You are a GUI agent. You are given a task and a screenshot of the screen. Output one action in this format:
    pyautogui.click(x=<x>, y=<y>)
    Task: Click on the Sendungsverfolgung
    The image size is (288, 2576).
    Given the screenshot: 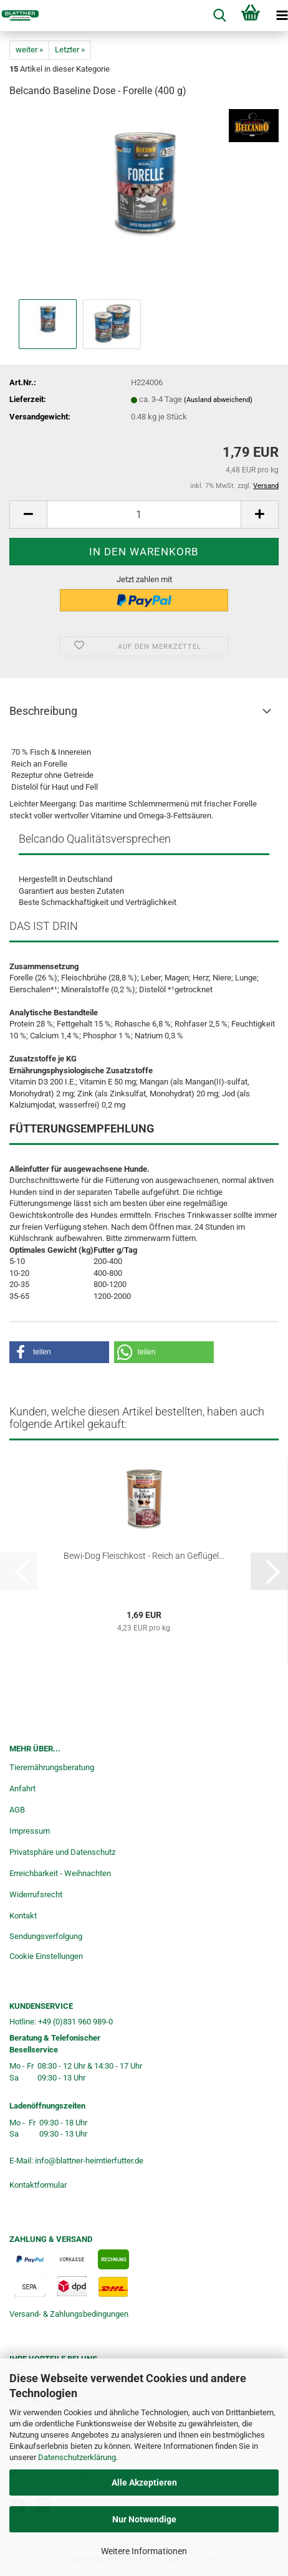 What is the action you would take?
    pyautogui.click(x=45, y=1936)
    